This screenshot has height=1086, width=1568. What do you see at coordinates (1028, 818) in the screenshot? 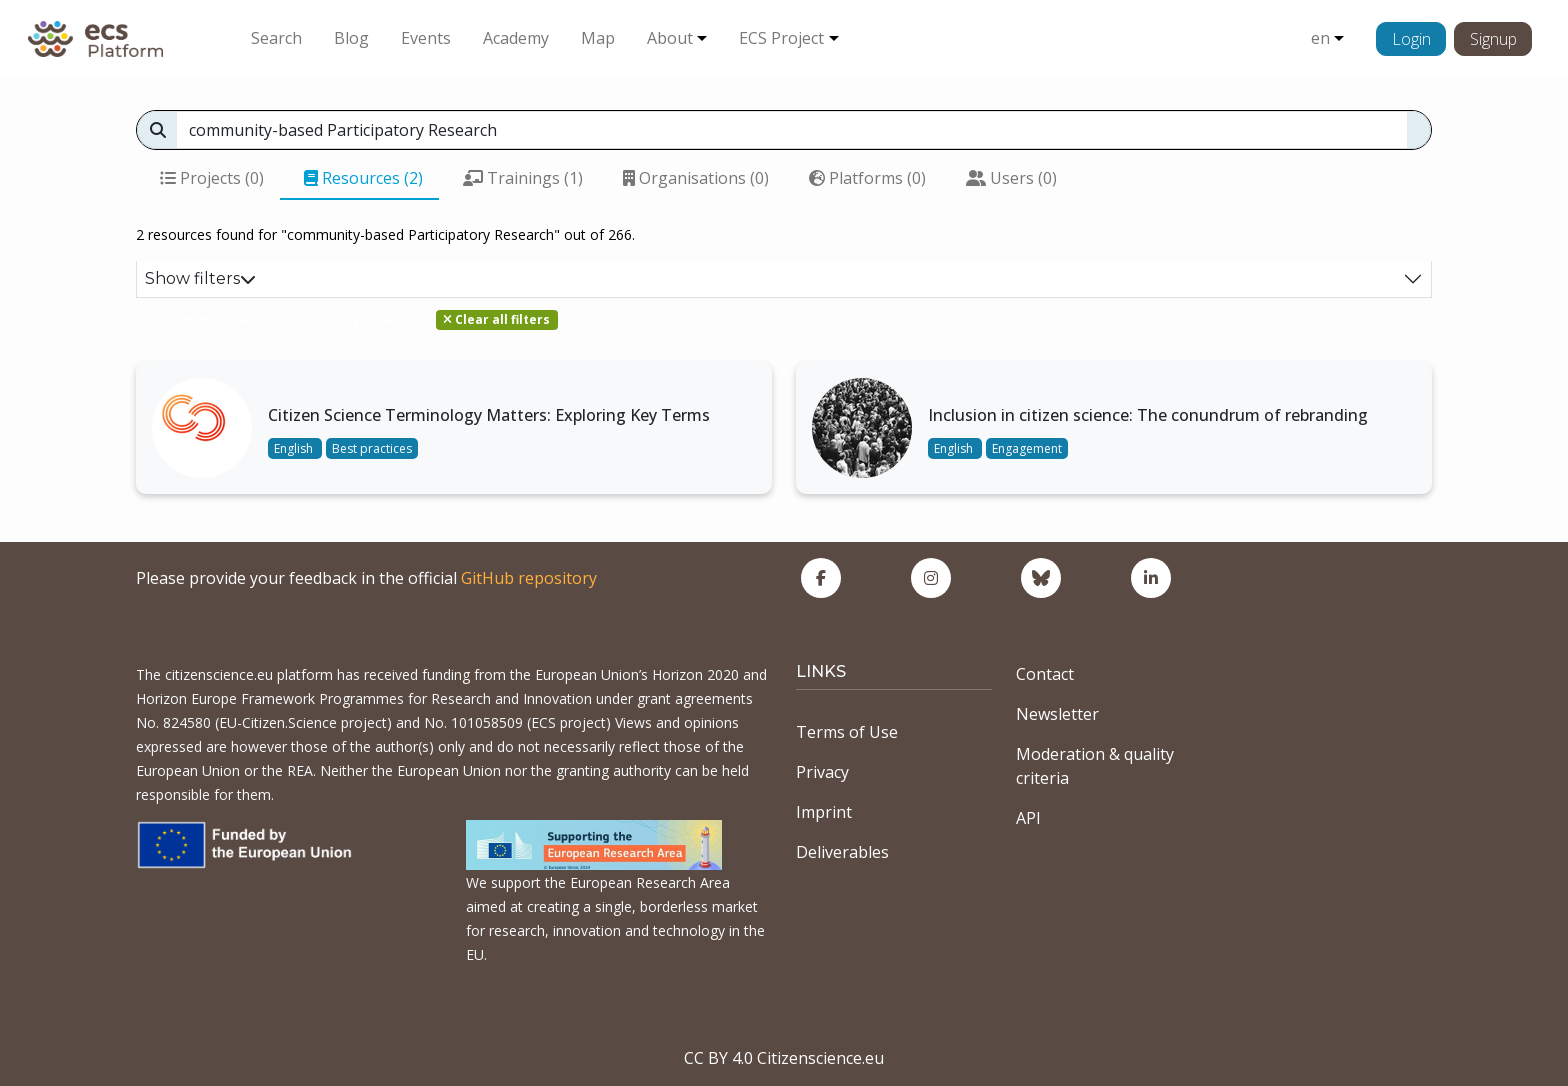
I see `API` at bounding box center [1028, 818].